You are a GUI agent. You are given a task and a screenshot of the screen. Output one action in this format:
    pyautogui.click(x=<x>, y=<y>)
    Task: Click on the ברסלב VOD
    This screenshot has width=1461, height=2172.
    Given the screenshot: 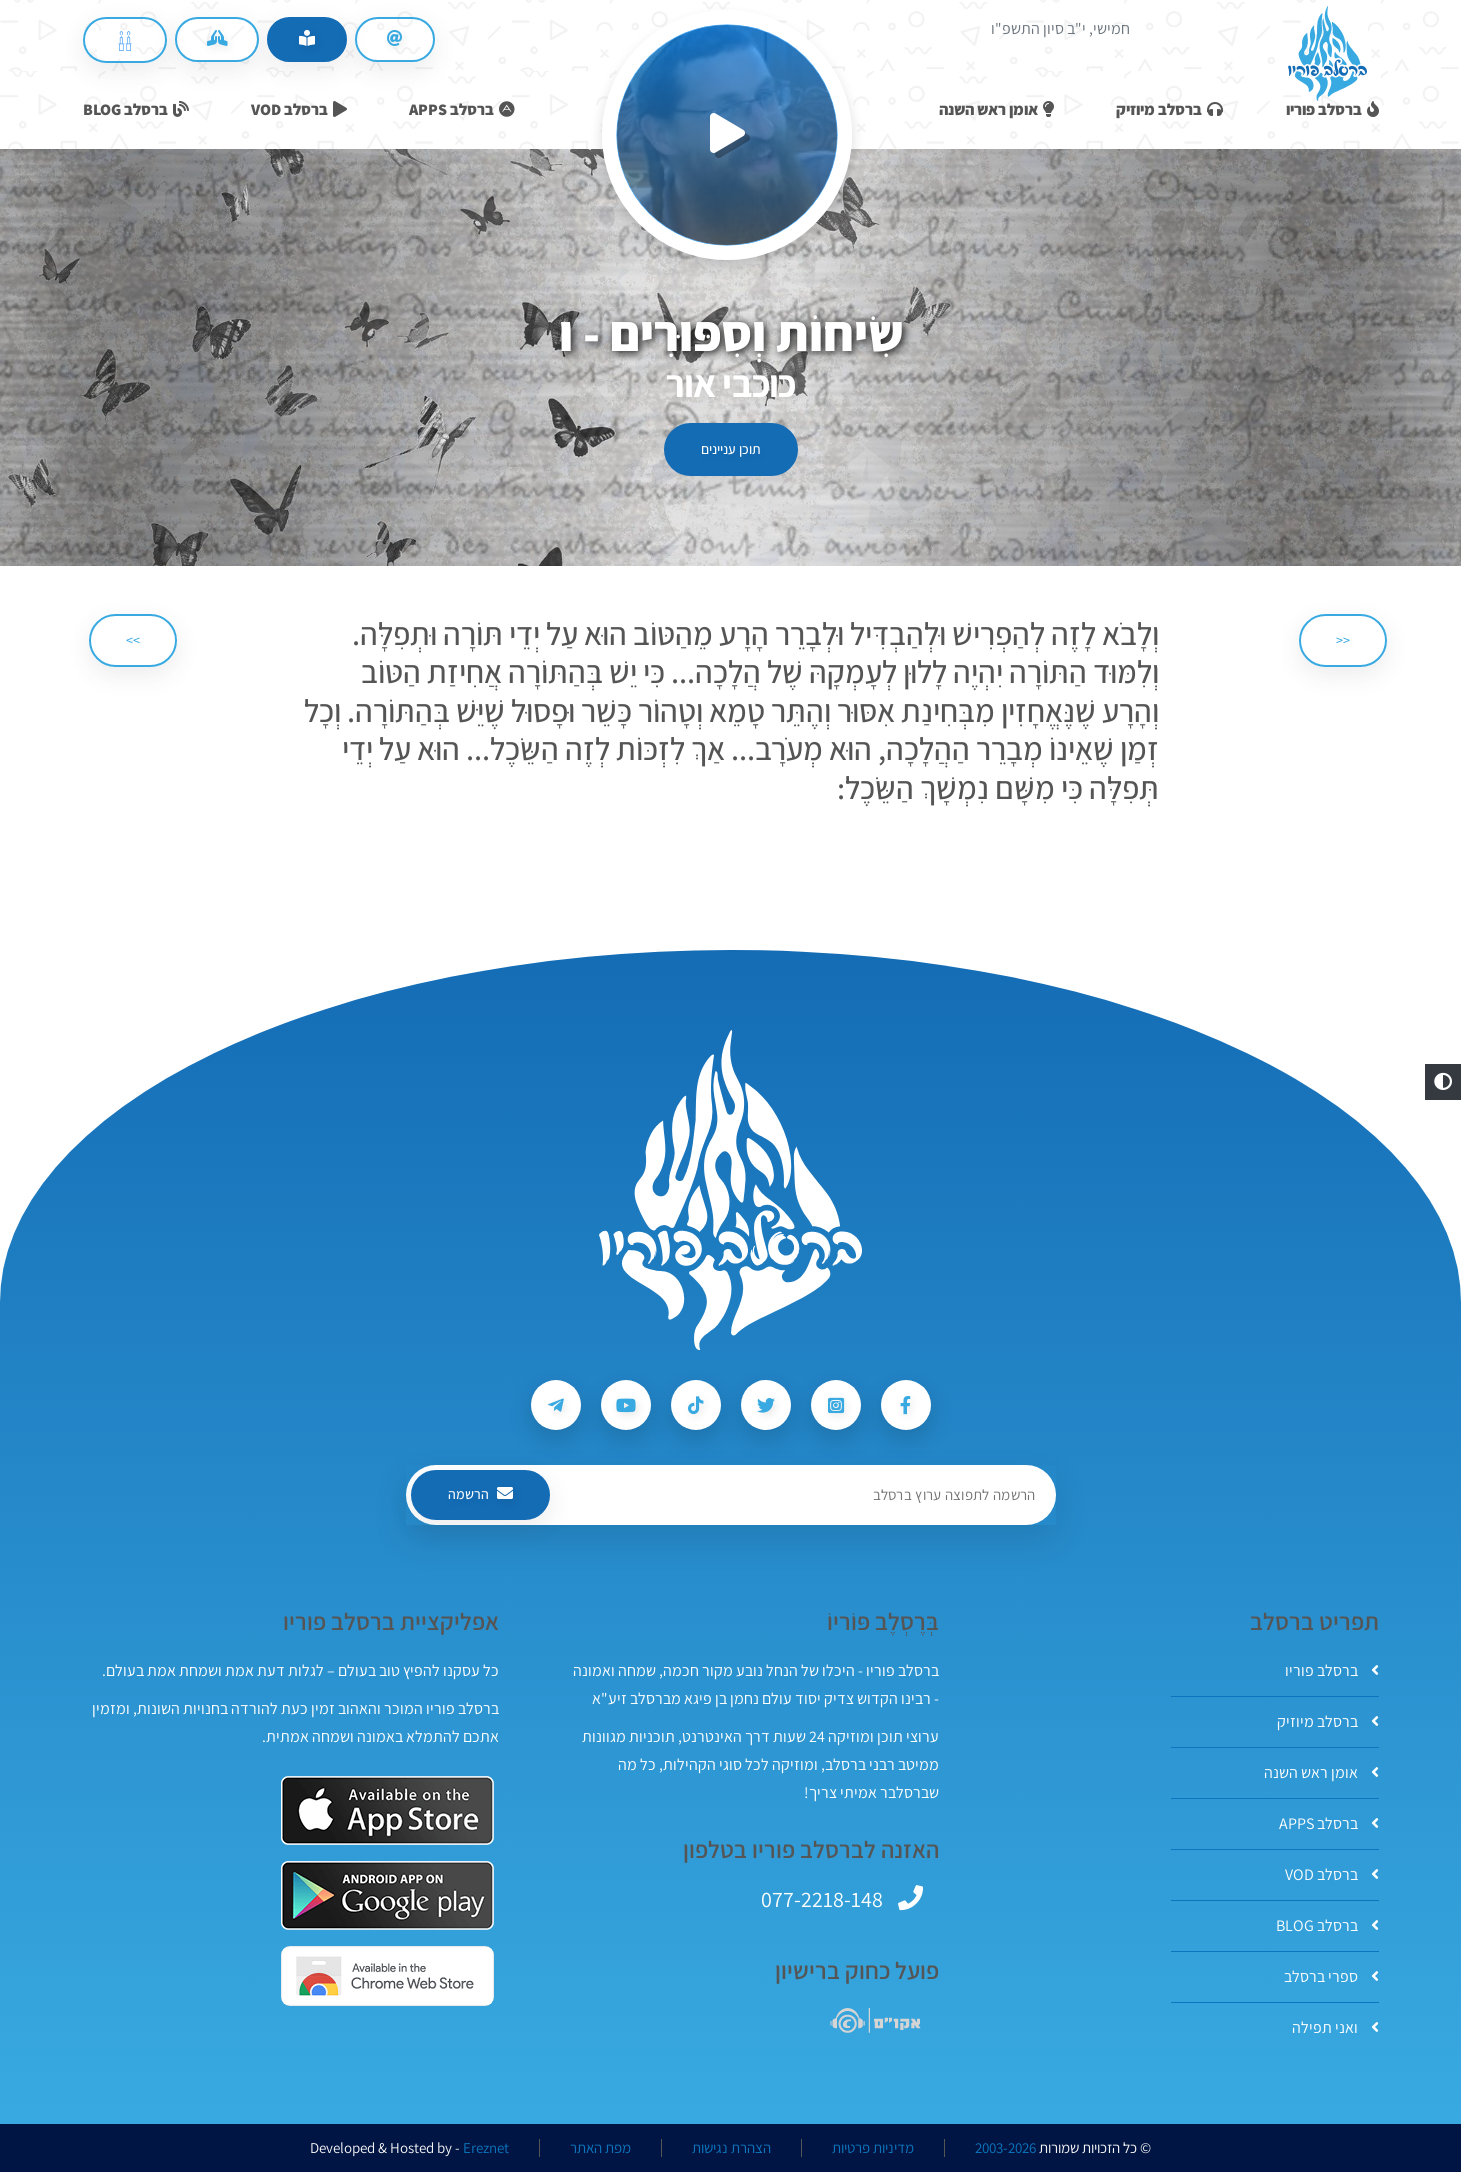 What is the action you would take?
    pyautogui.click(x=1332, y=1874)
    